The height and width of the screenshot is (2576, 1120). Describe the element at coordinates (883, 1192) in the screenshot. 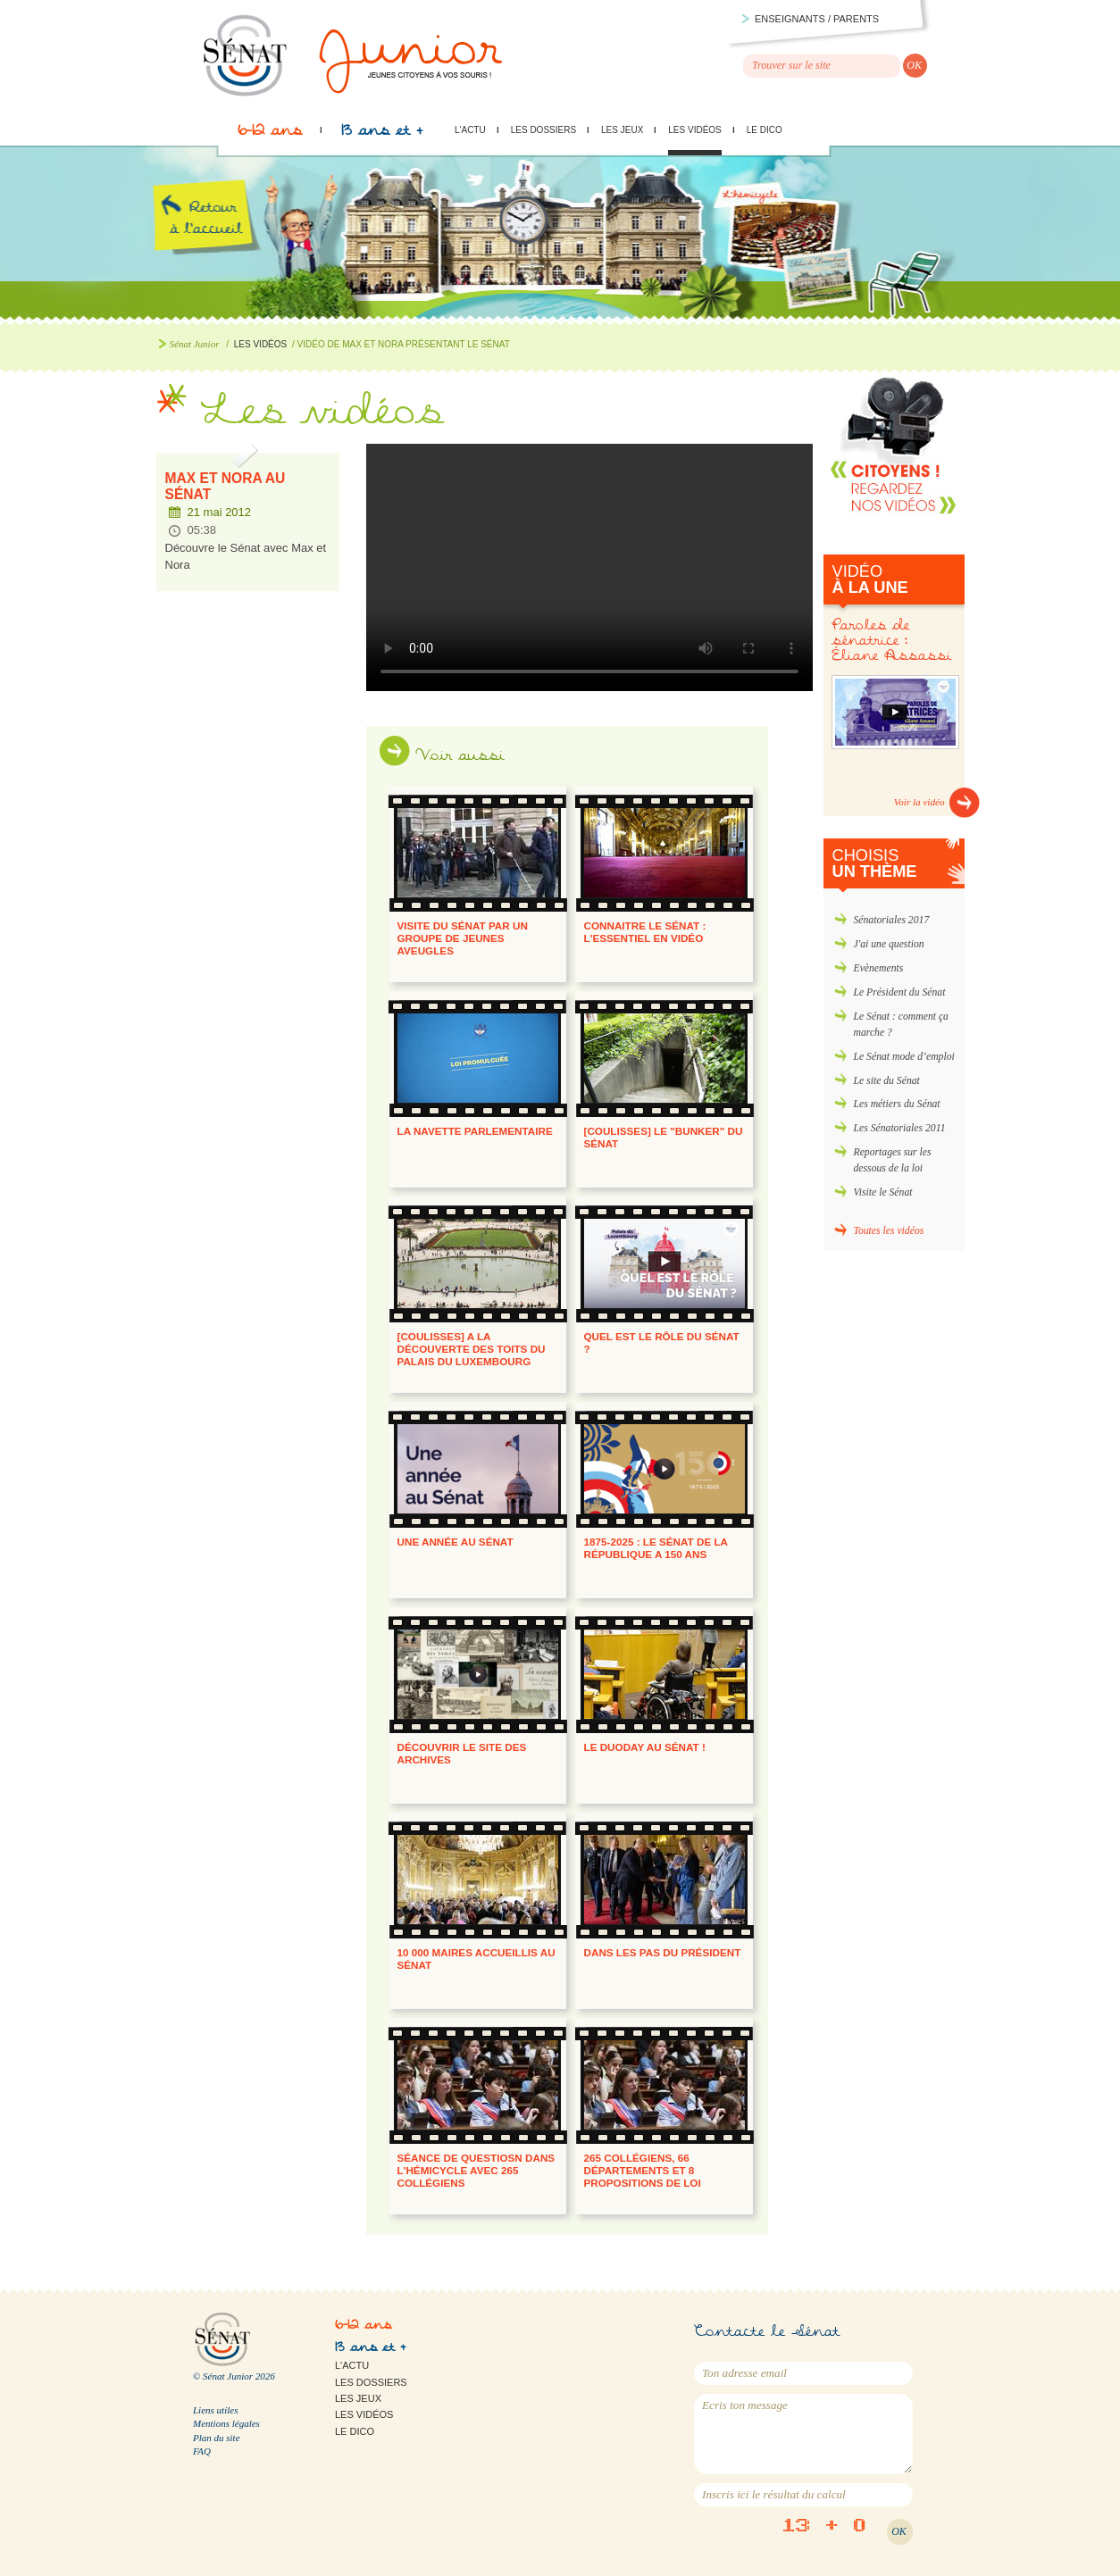

I see `Visite le Sénat` at that location.